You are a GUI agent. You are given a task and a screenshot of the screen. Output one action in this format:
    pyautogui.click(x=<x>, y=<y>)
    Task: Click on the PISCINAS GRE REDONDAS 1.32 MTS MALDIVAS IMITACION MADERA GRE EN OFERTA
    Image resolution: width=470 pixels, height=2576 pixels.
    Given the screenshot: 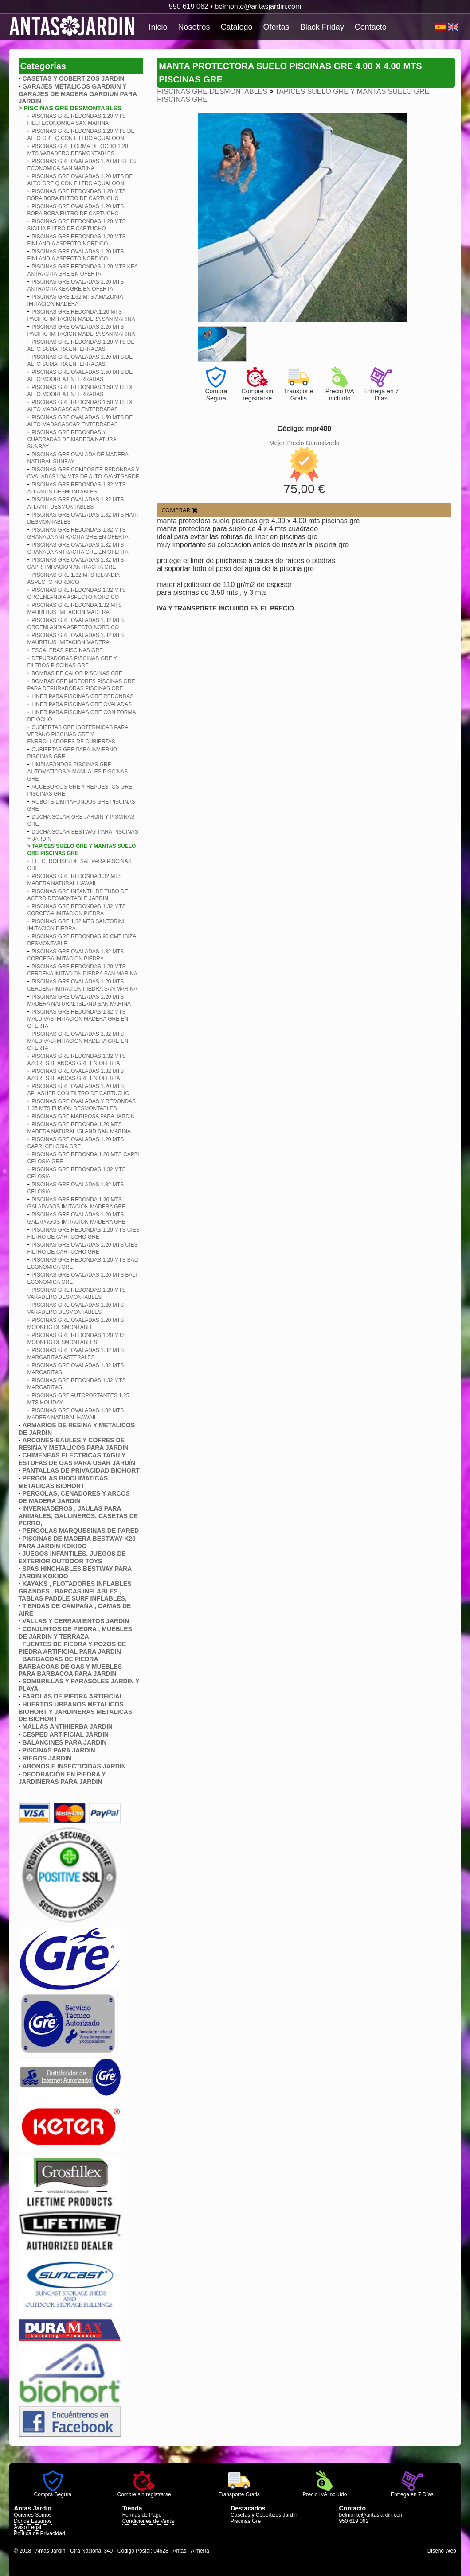 What is the action you would take?
    pyautogui.click(x=78, y=1019)
    